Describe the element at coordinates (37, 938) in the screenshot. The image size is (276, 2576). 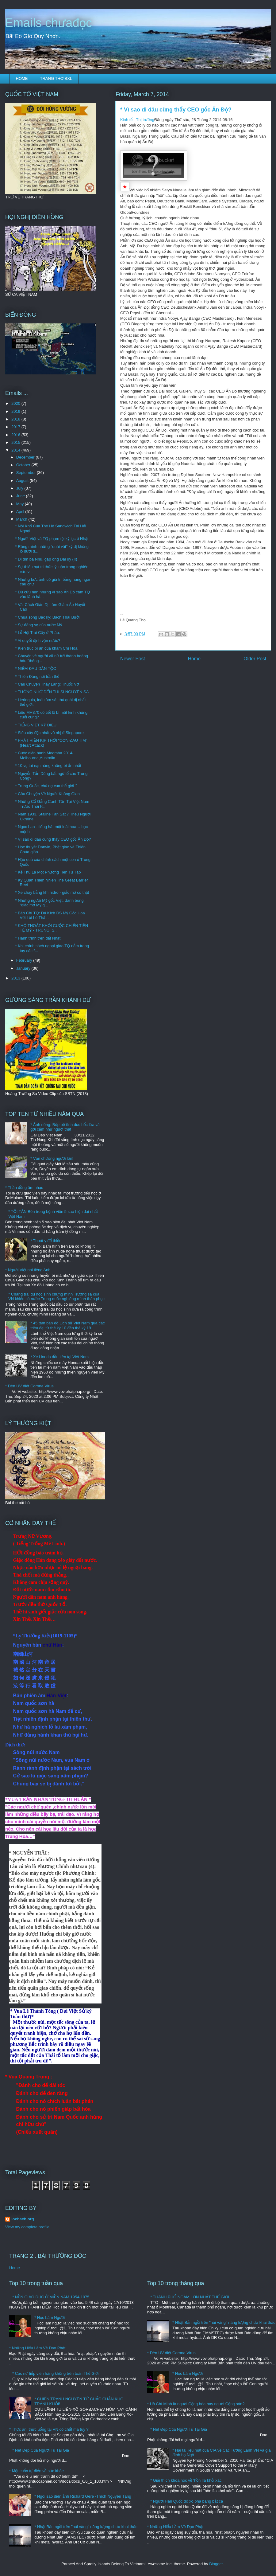
I see `* Hành trình trên đất Nhật` at that location.